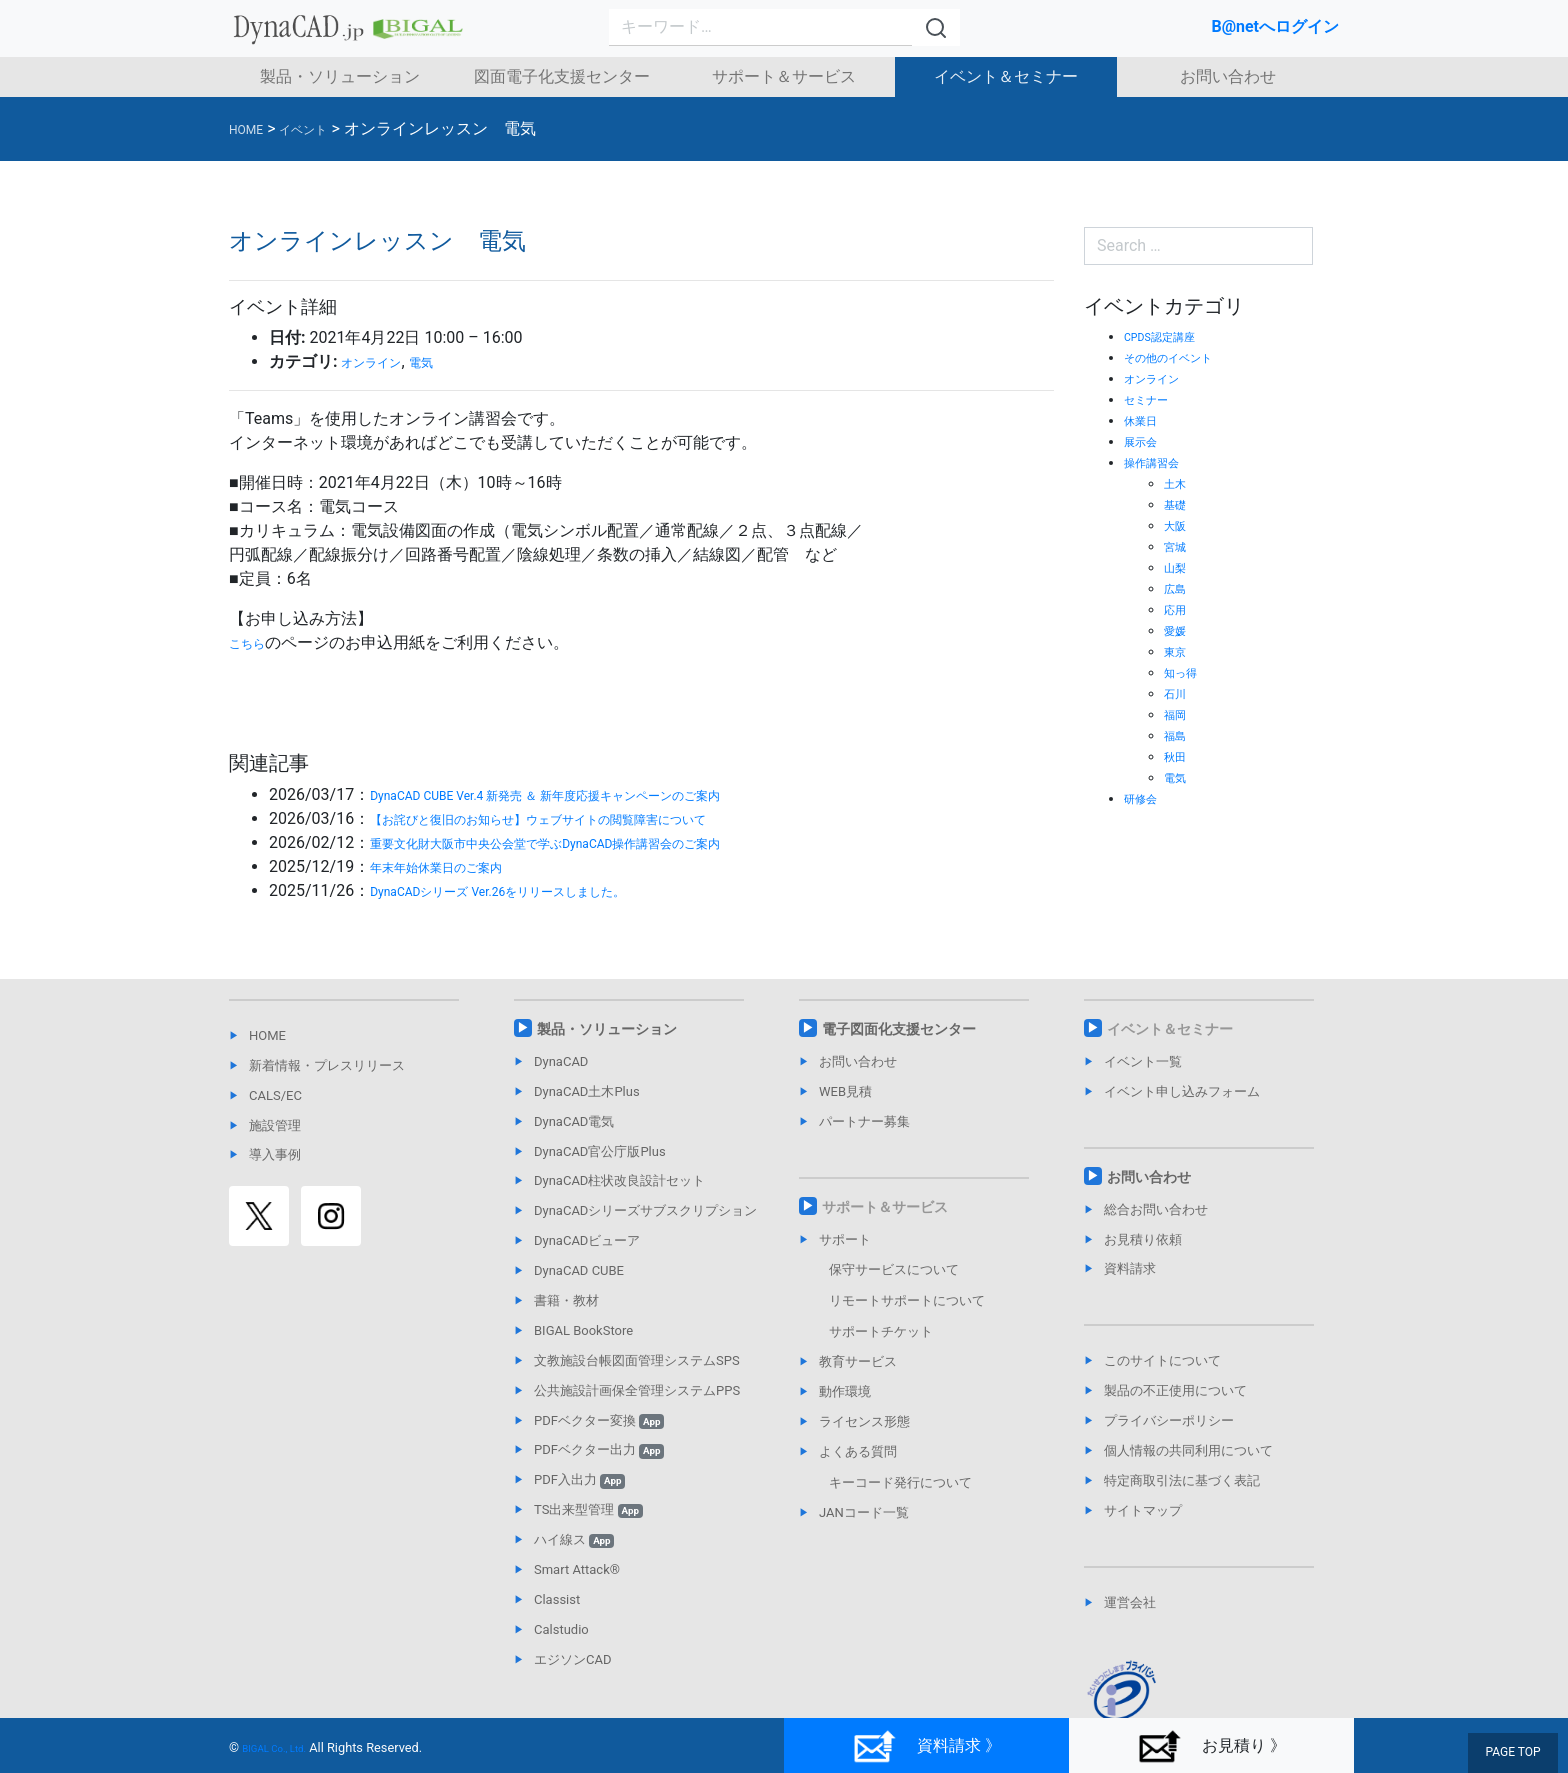  I want to click on 導入事例, so click(275, 1154).